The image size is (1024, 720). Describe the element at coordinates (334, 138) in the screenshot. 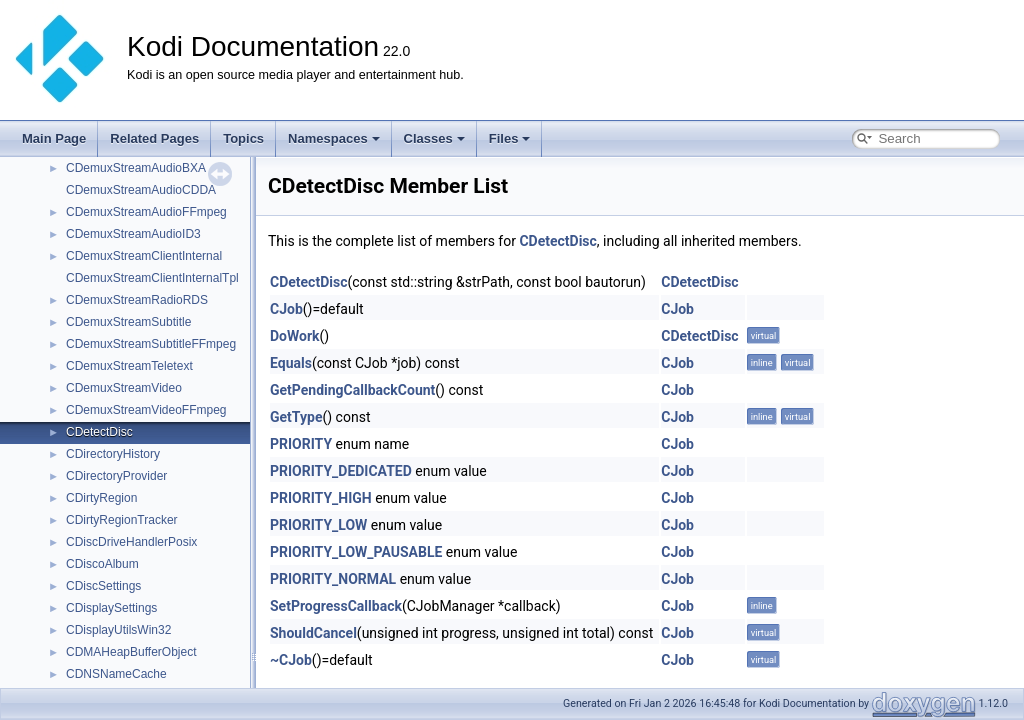

I see `Namespaces` at that location.